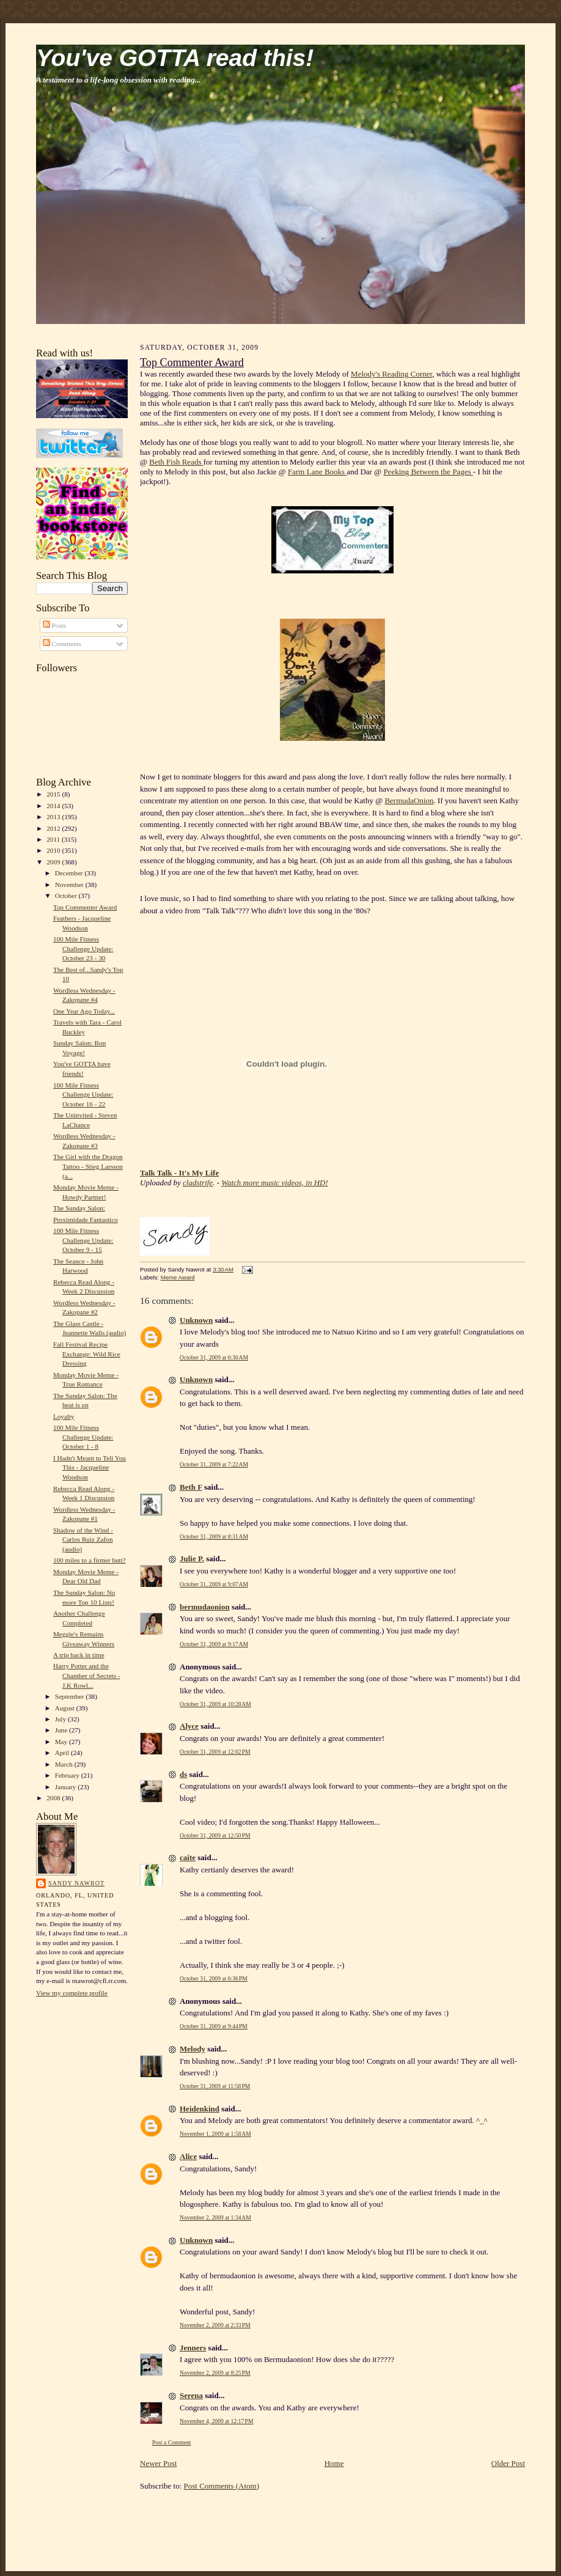 This screenshot has height=2576, width=561. What do you see at coordinates (54, 1797) in the screenshot?
I see `2008` at bounding box center [54, 1797].